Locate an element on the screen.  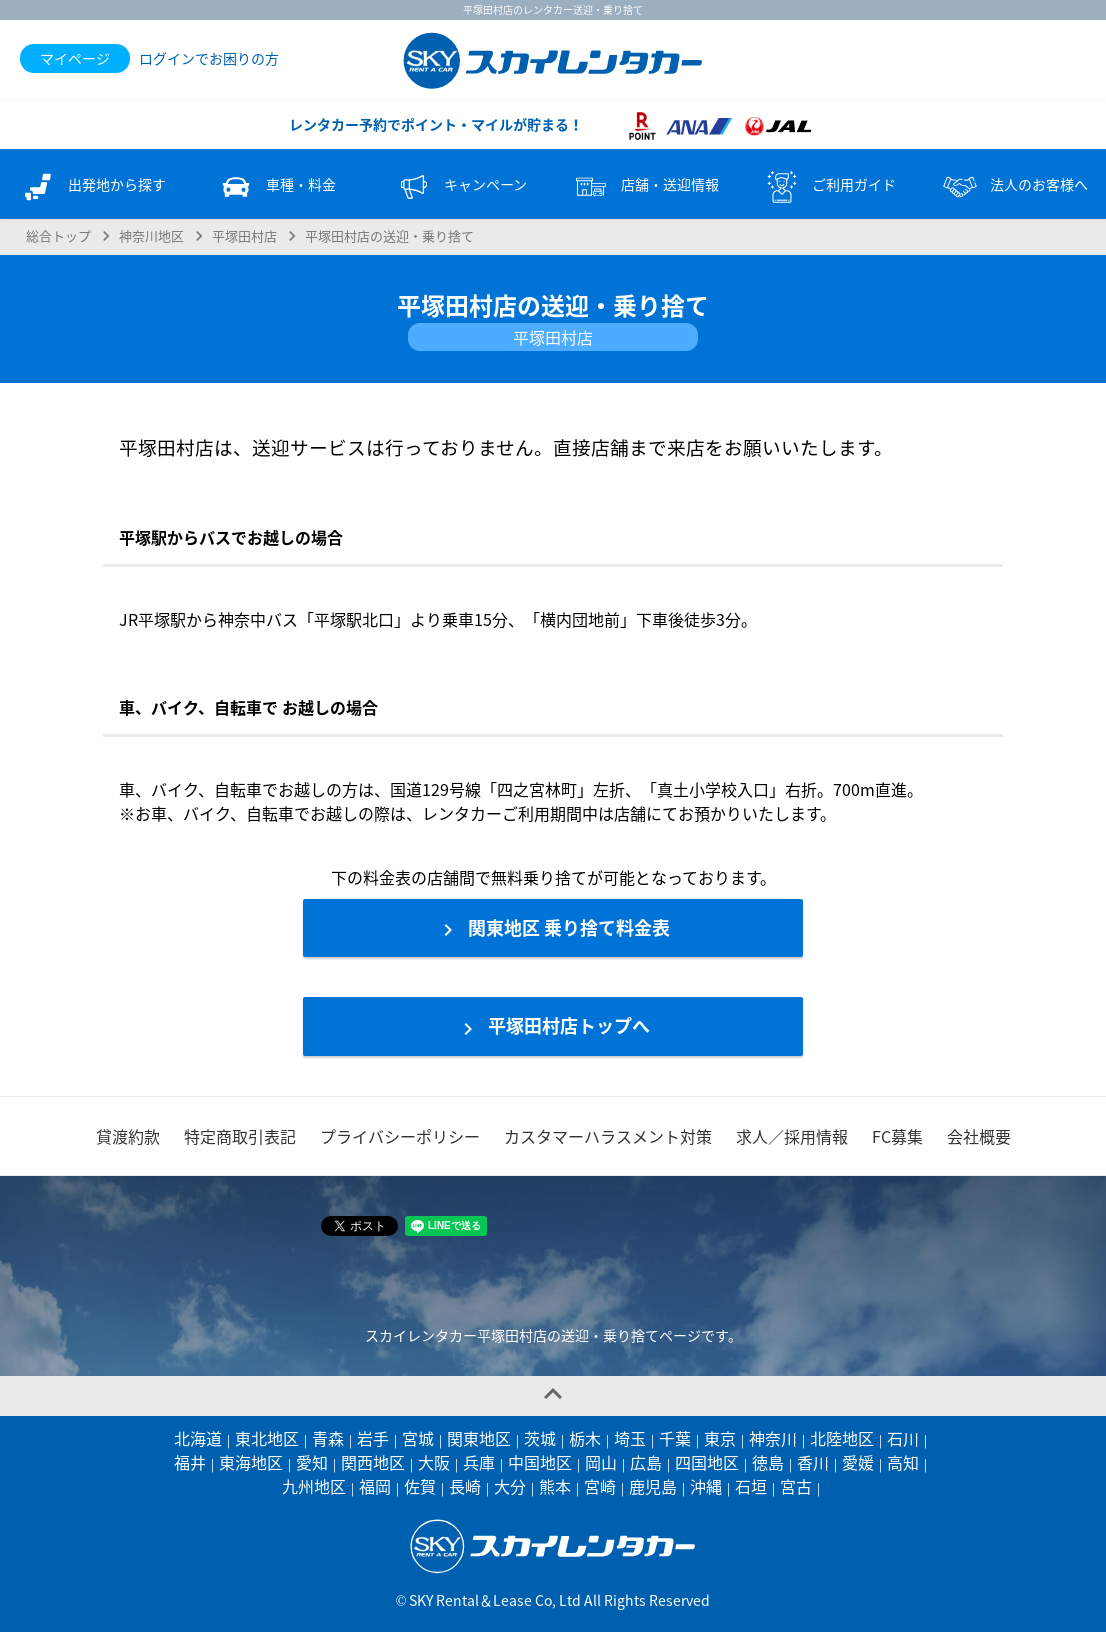
大阪 is located at coordinates (434, 1462).